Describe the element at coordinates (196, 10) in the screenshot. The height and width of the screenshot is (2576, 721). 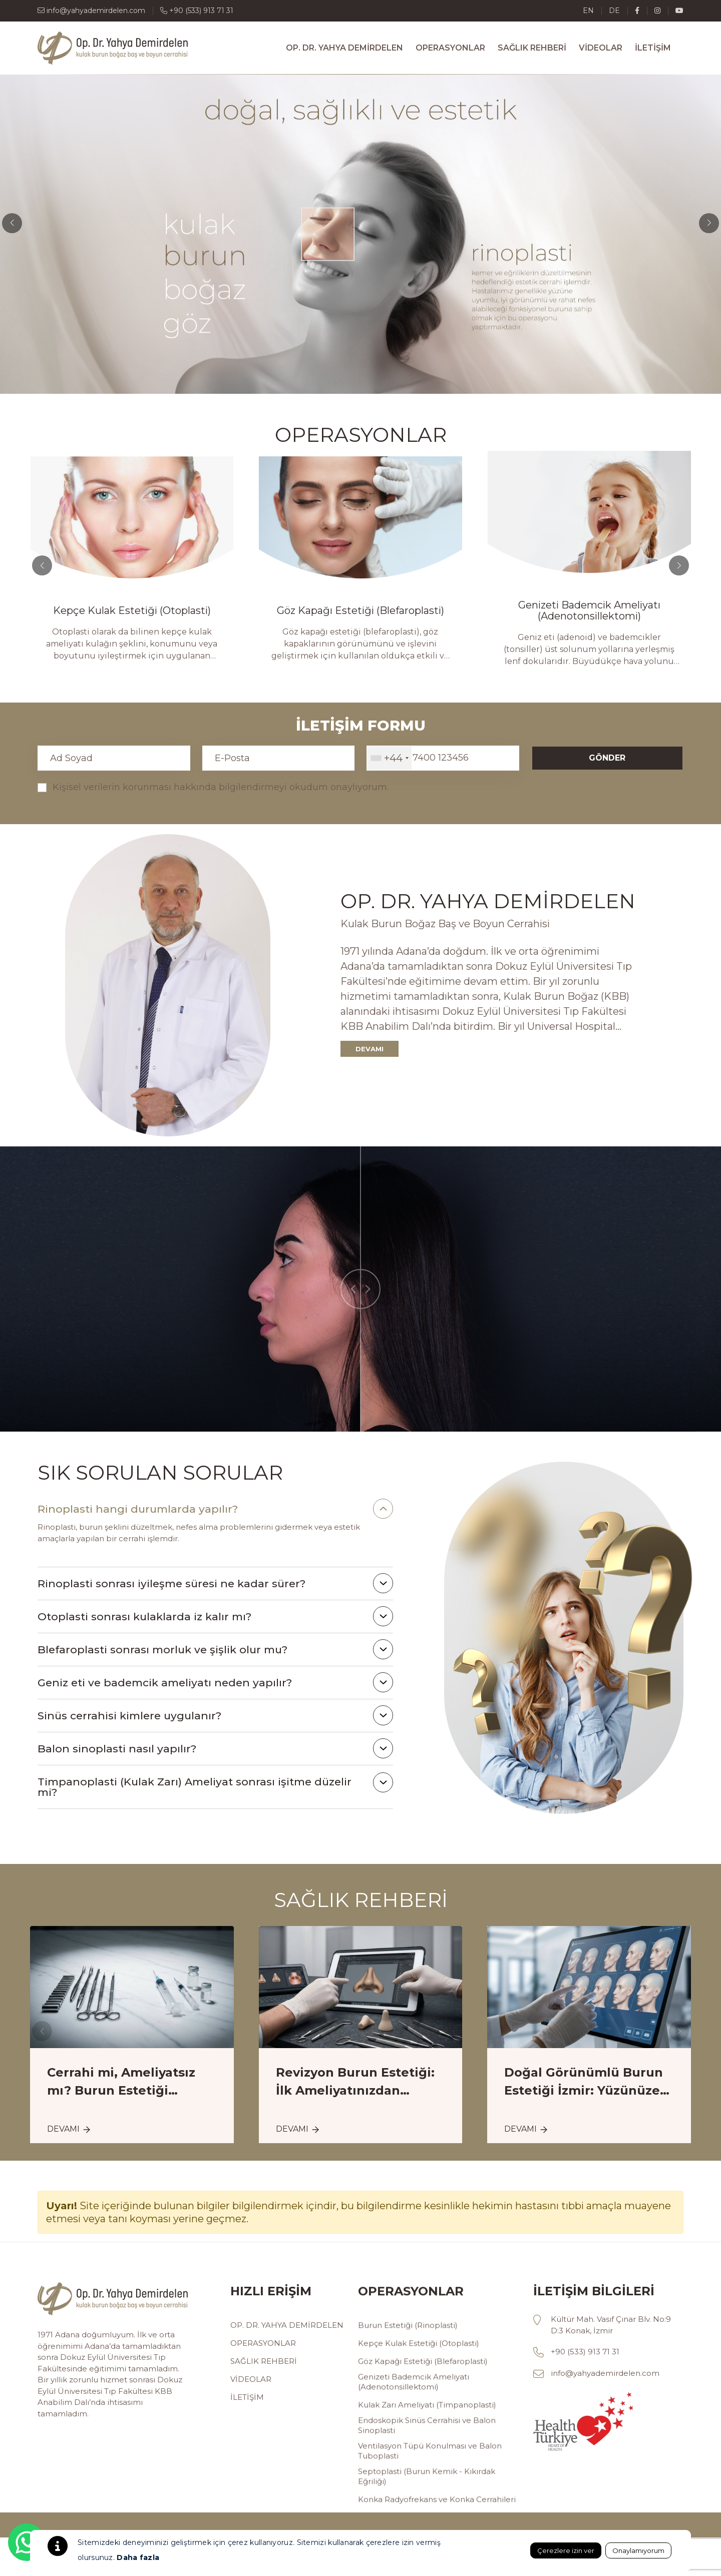
I see `+90 (533) 913 71 31` at that location.